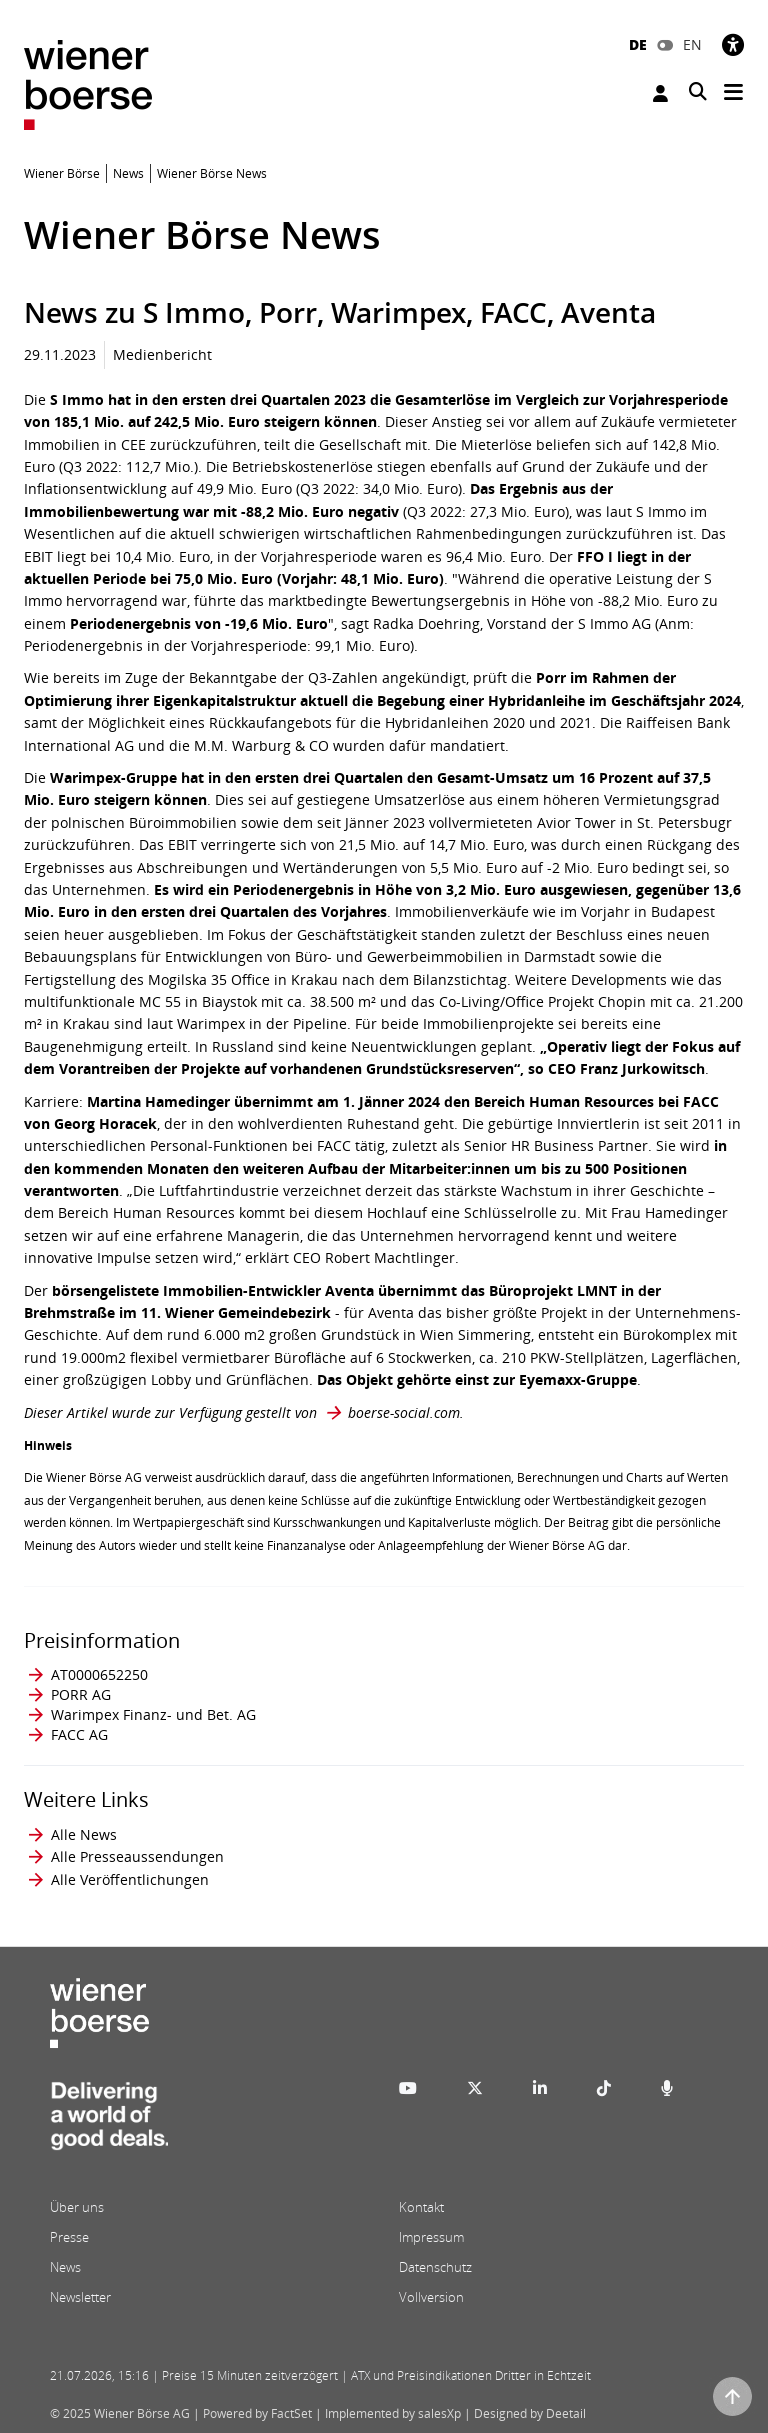  What do you see at coordinates (660, 93) in the screenshot?
I see `Anmelden` at bounding box center [660, 93].